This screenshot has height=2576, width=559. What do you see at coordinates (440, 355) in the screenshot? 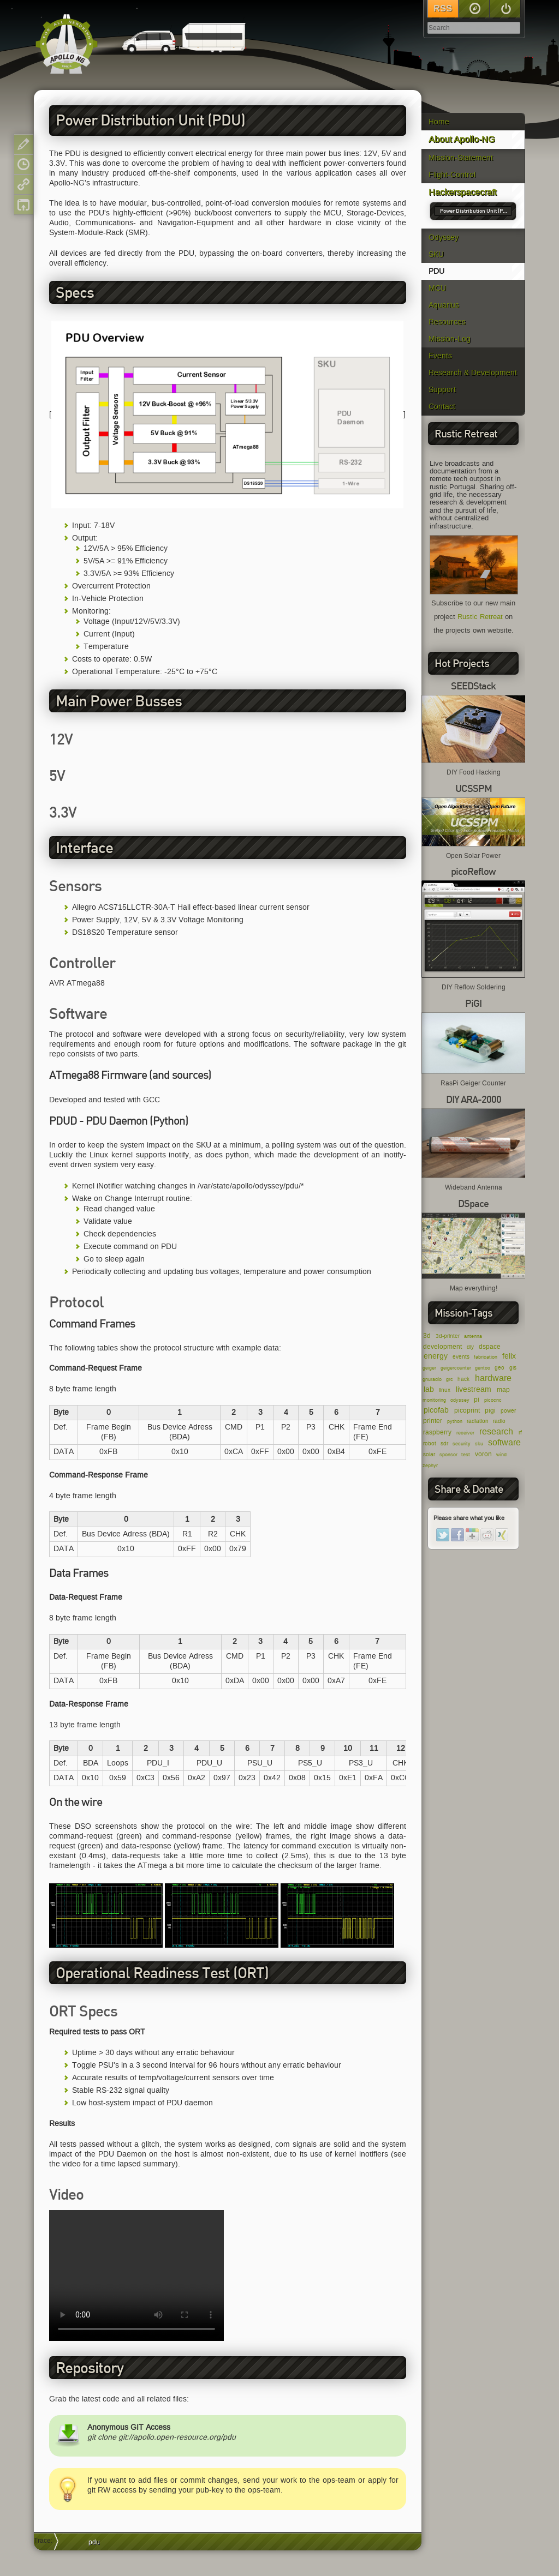
I see `Events` at bounding box center [440, 355].